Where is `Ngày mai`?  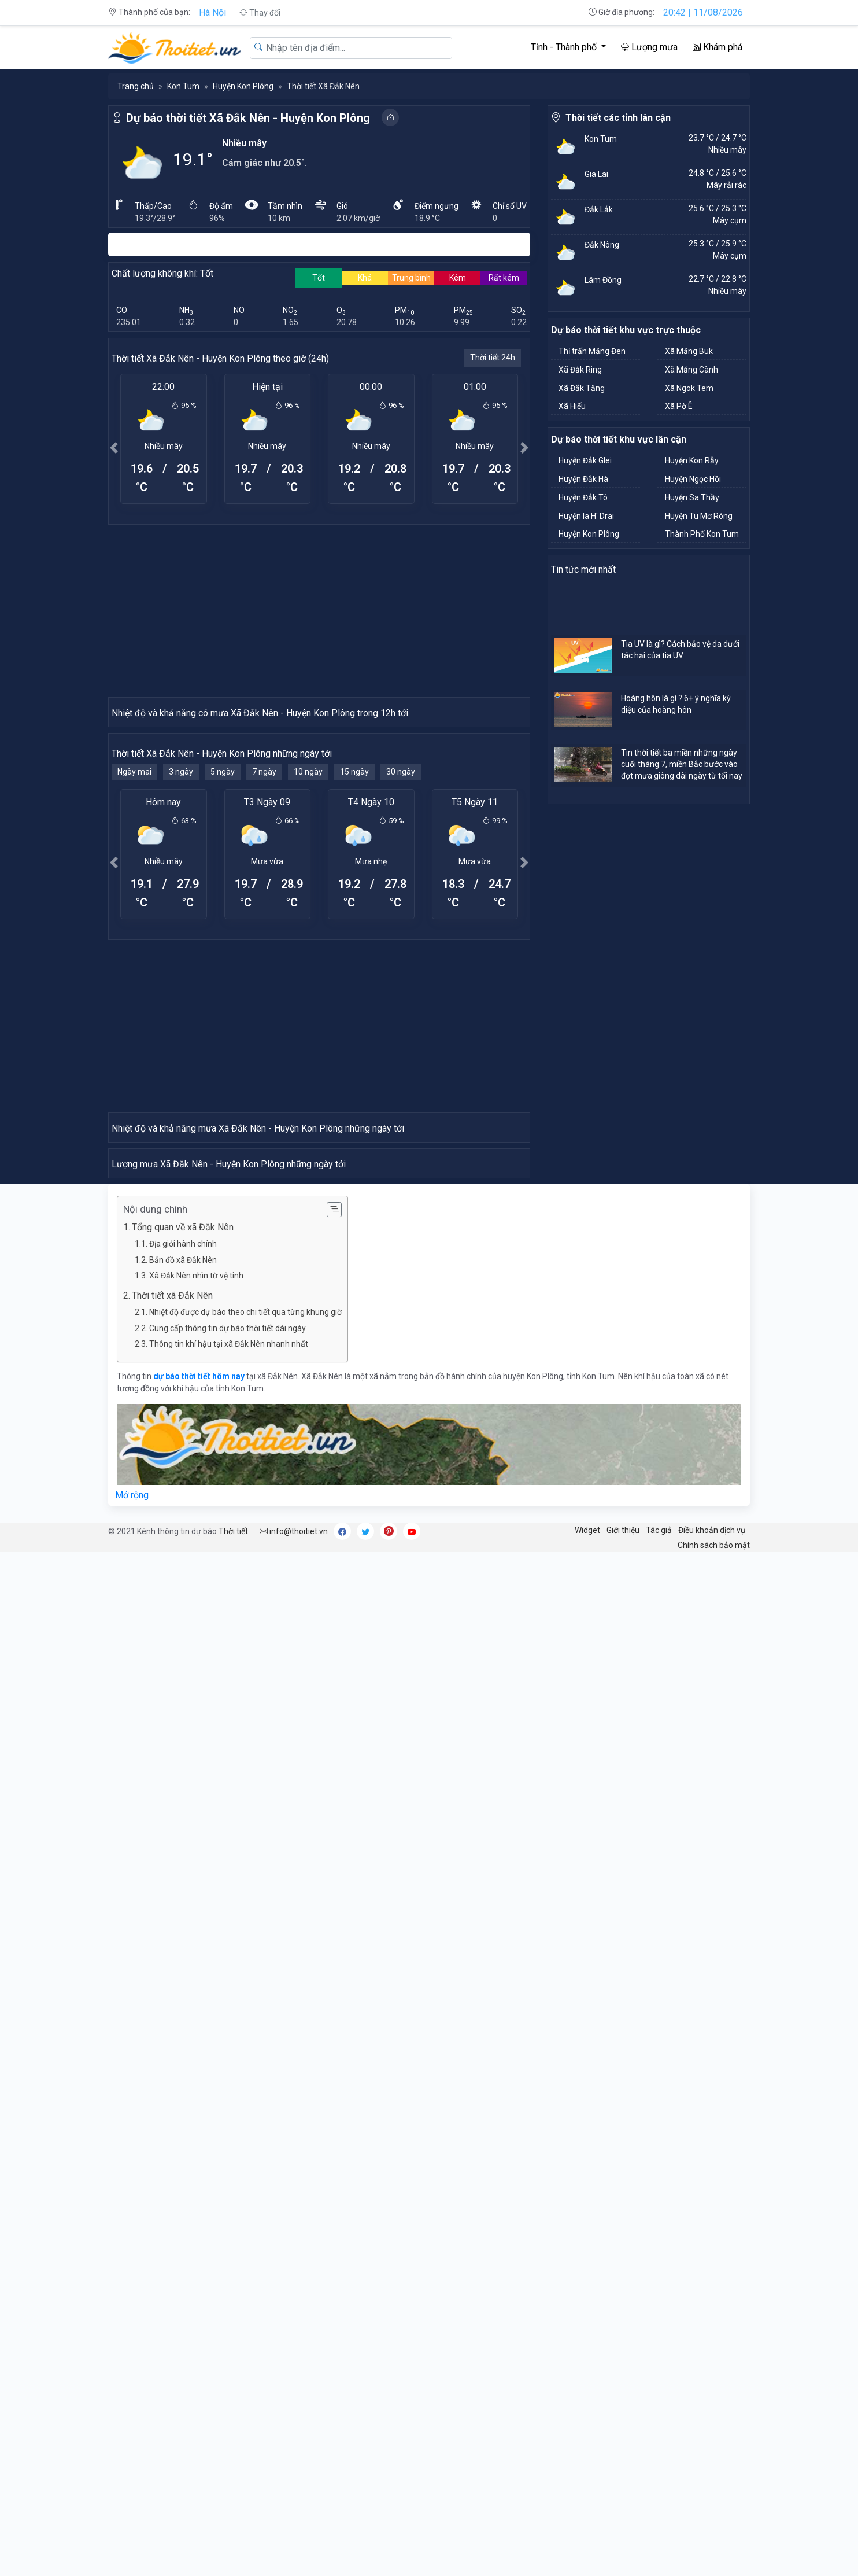 Ngày mai is located at coordinates (134, 979).